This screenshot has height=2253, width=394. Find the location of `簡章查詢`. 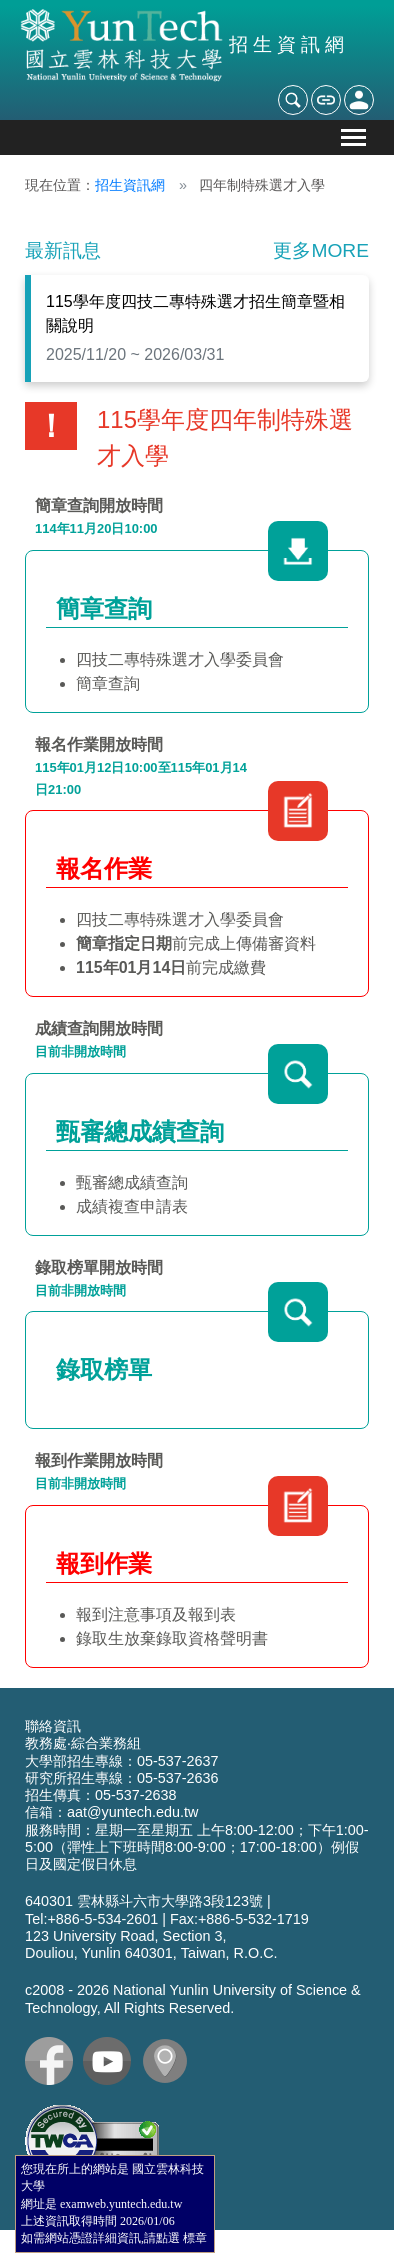

簡章查詢 is located at coordinates (108, 683).